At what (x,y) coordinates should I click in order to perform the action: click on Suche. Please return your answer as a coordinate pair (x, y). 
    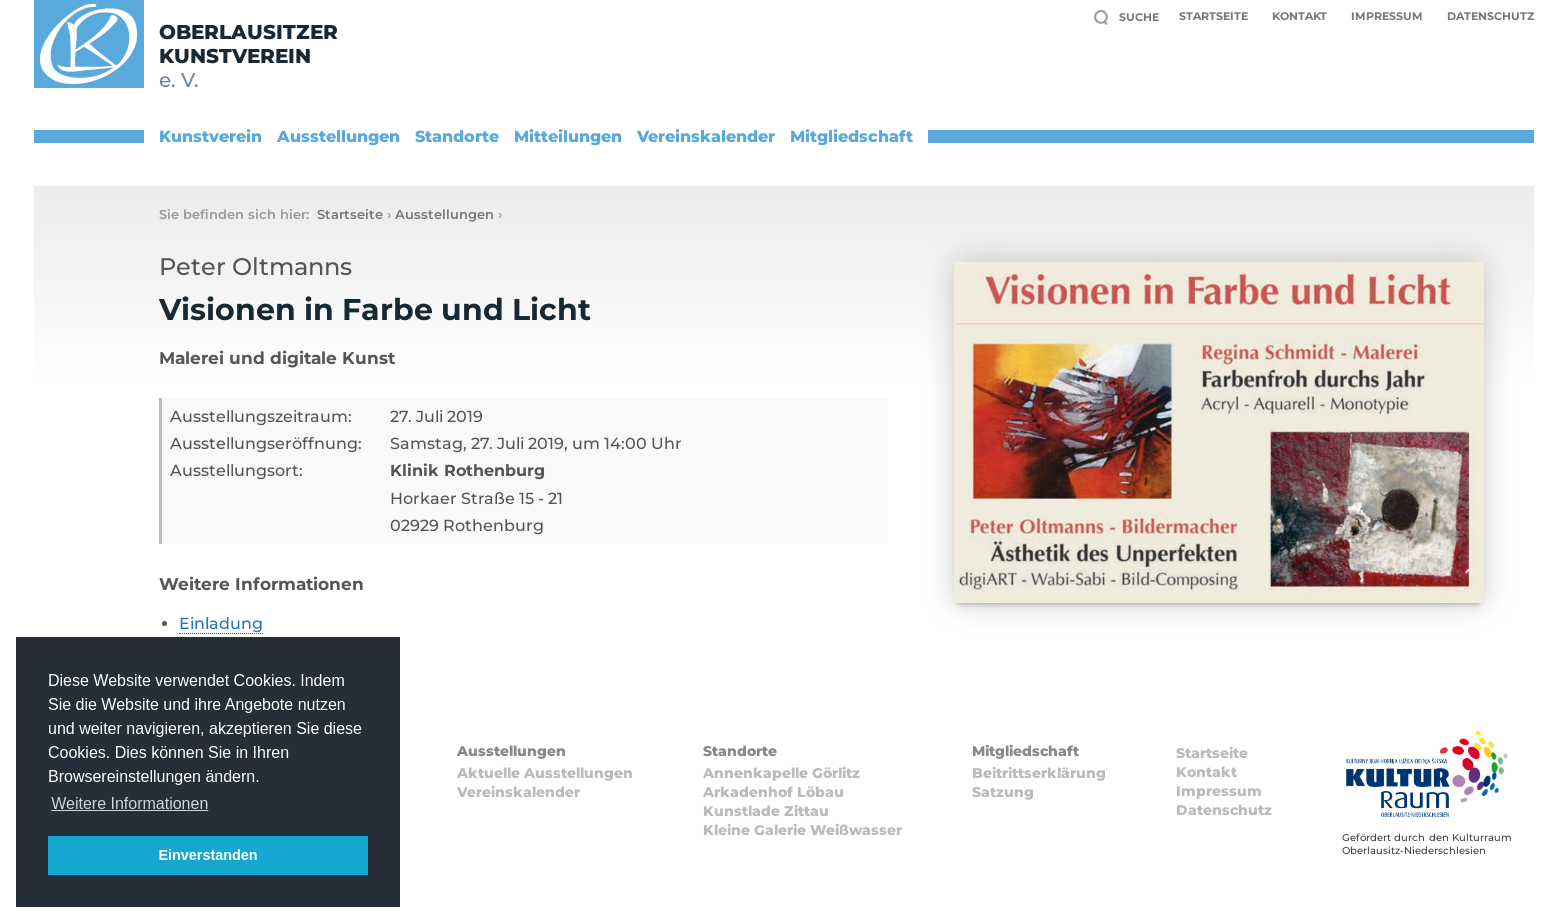
    Looking at the image, I should click on (1139, 17).